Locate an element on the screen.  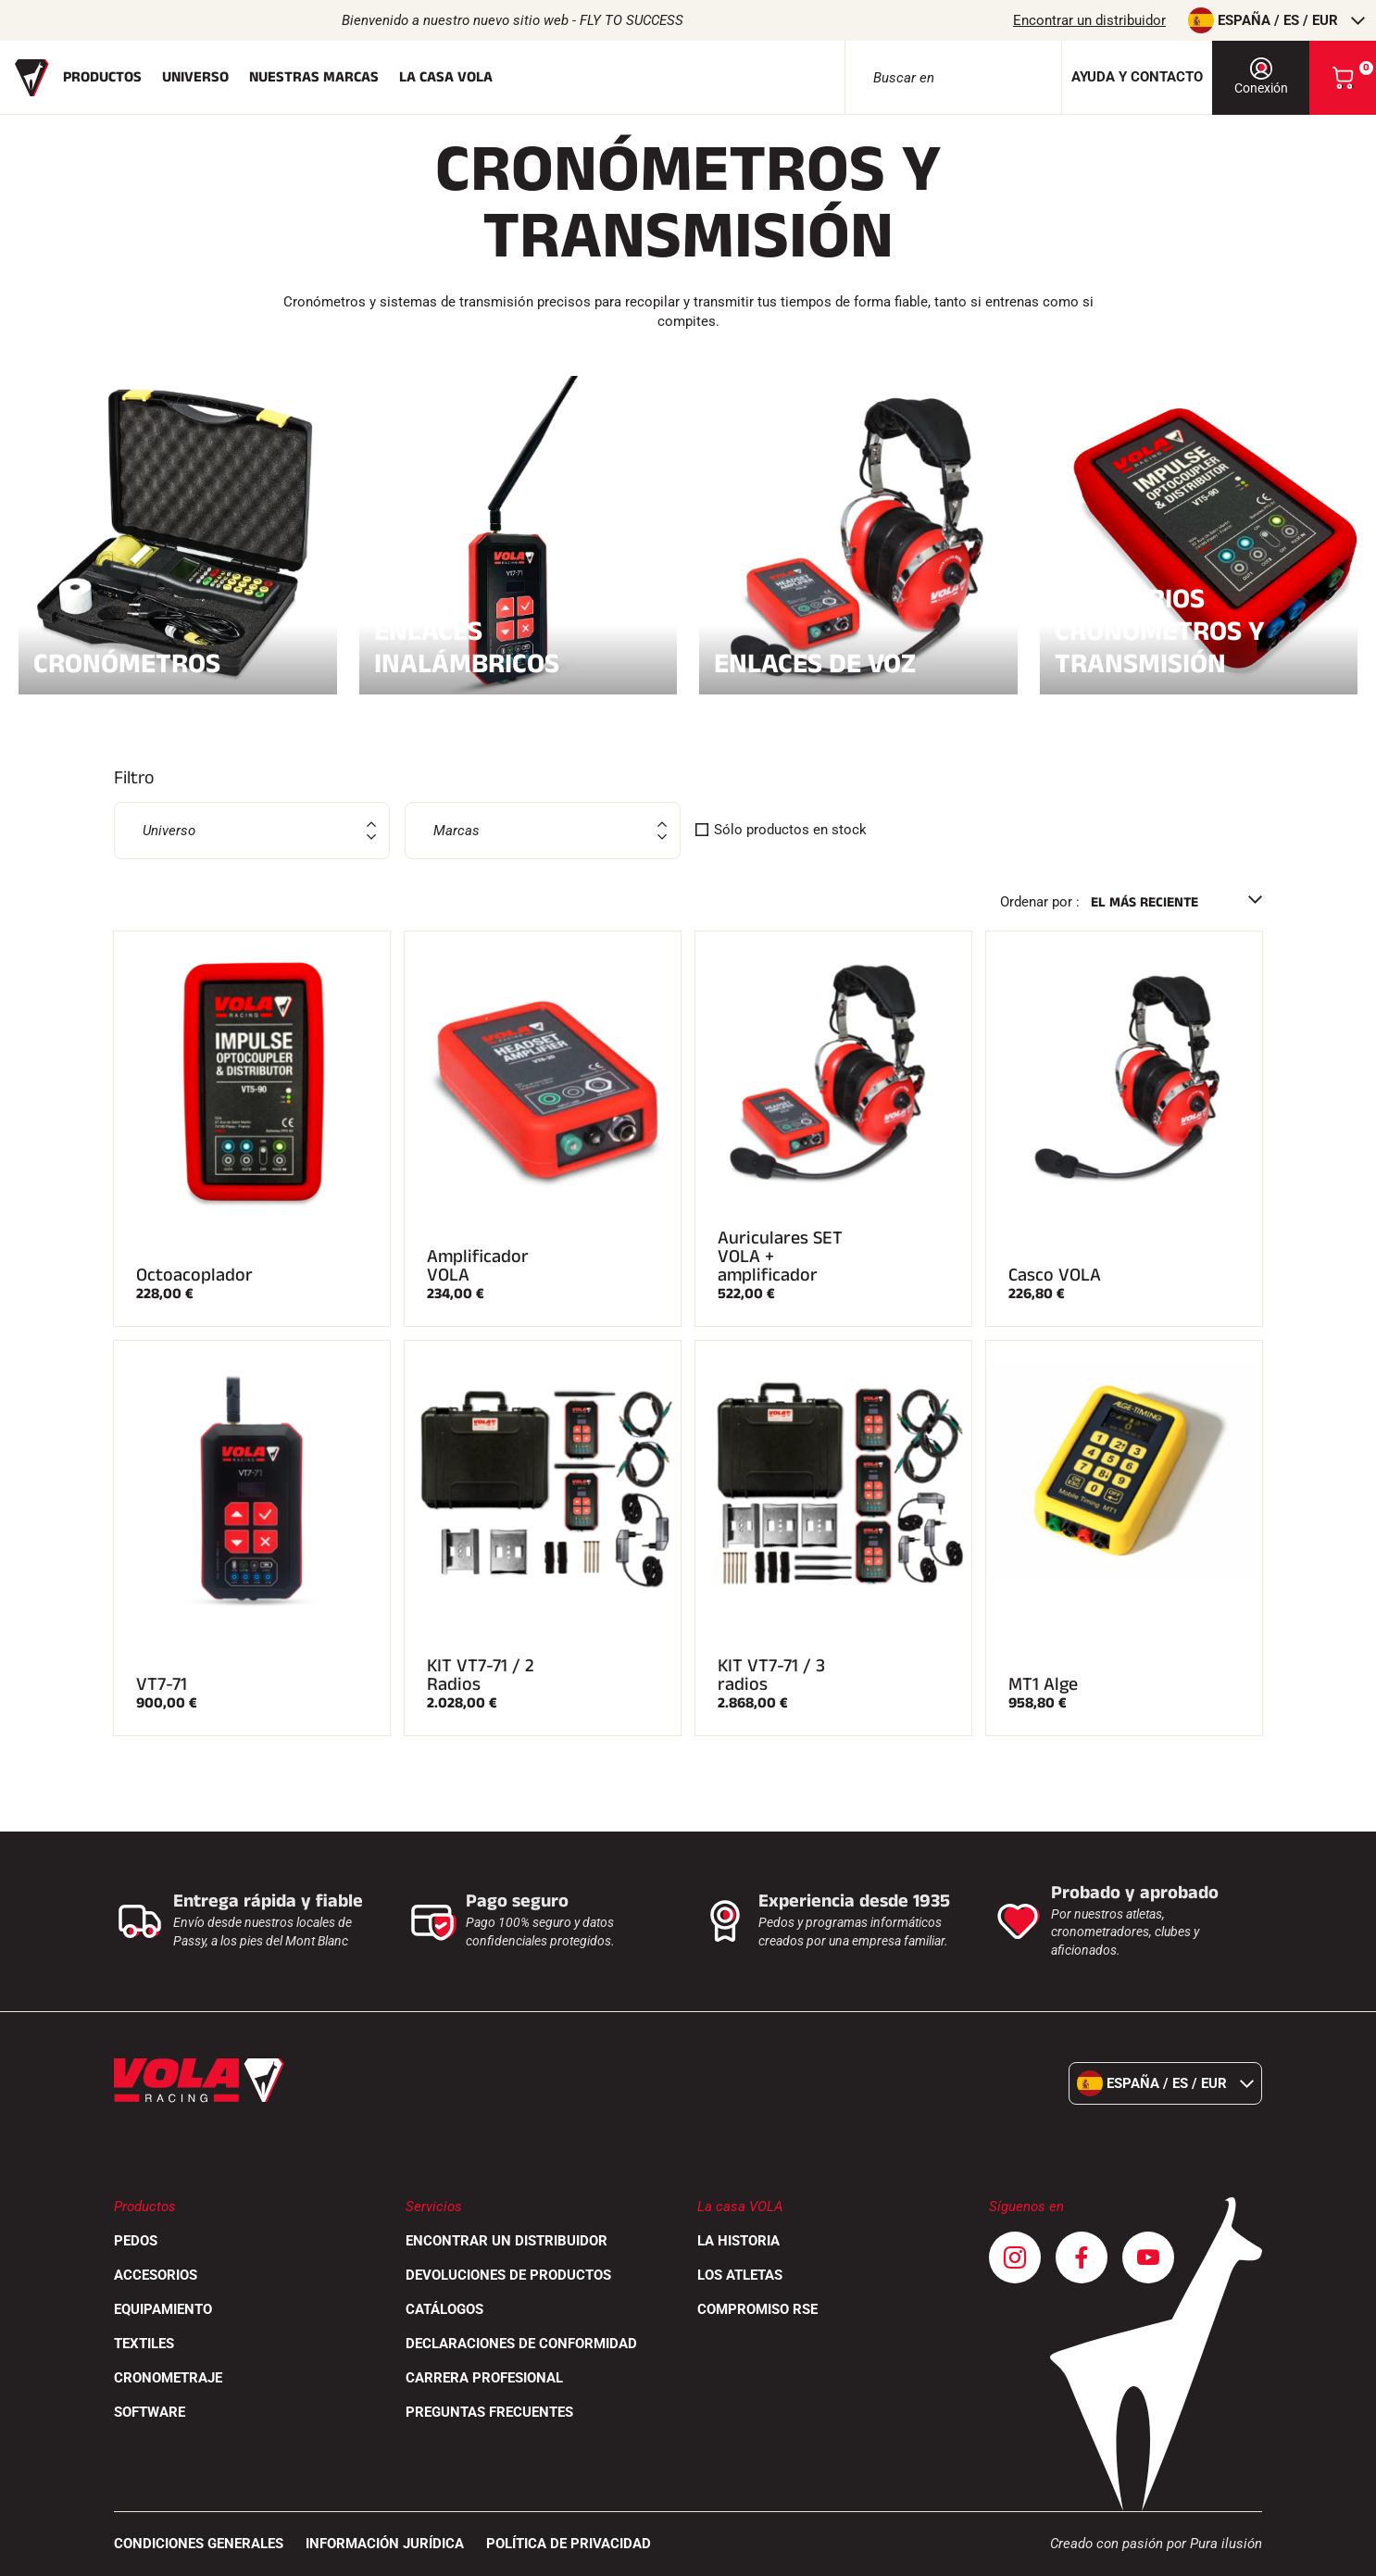
Accesorios Cronómetros y transmisión is located at coordinates (1199, 631).